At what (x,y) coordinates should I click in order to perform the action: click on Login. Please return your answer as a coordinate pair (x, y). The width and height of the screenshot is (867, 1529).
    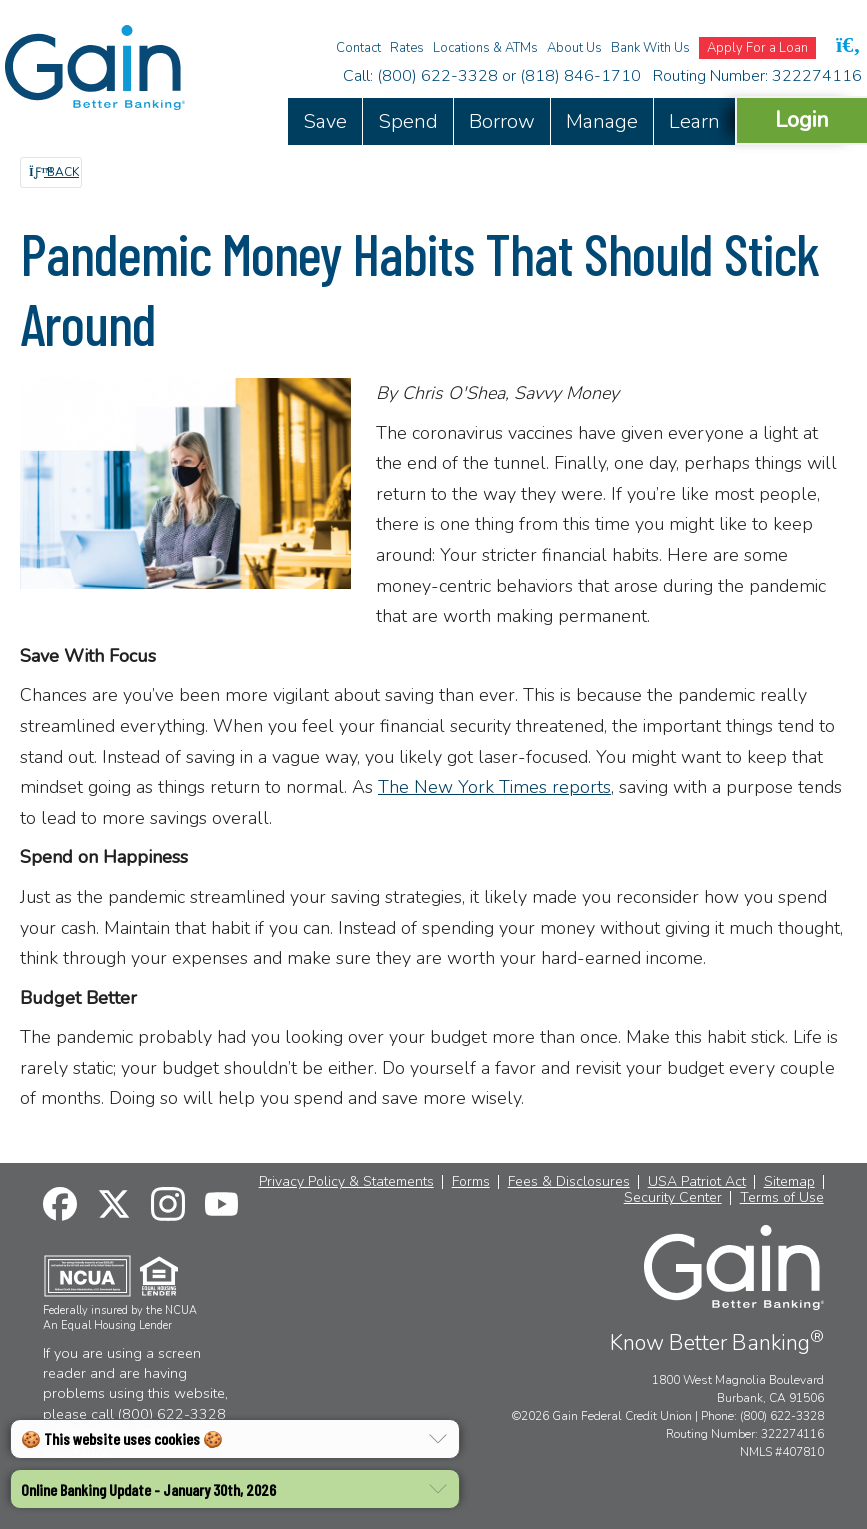
    Looking at the image, I should click on (802, 119).